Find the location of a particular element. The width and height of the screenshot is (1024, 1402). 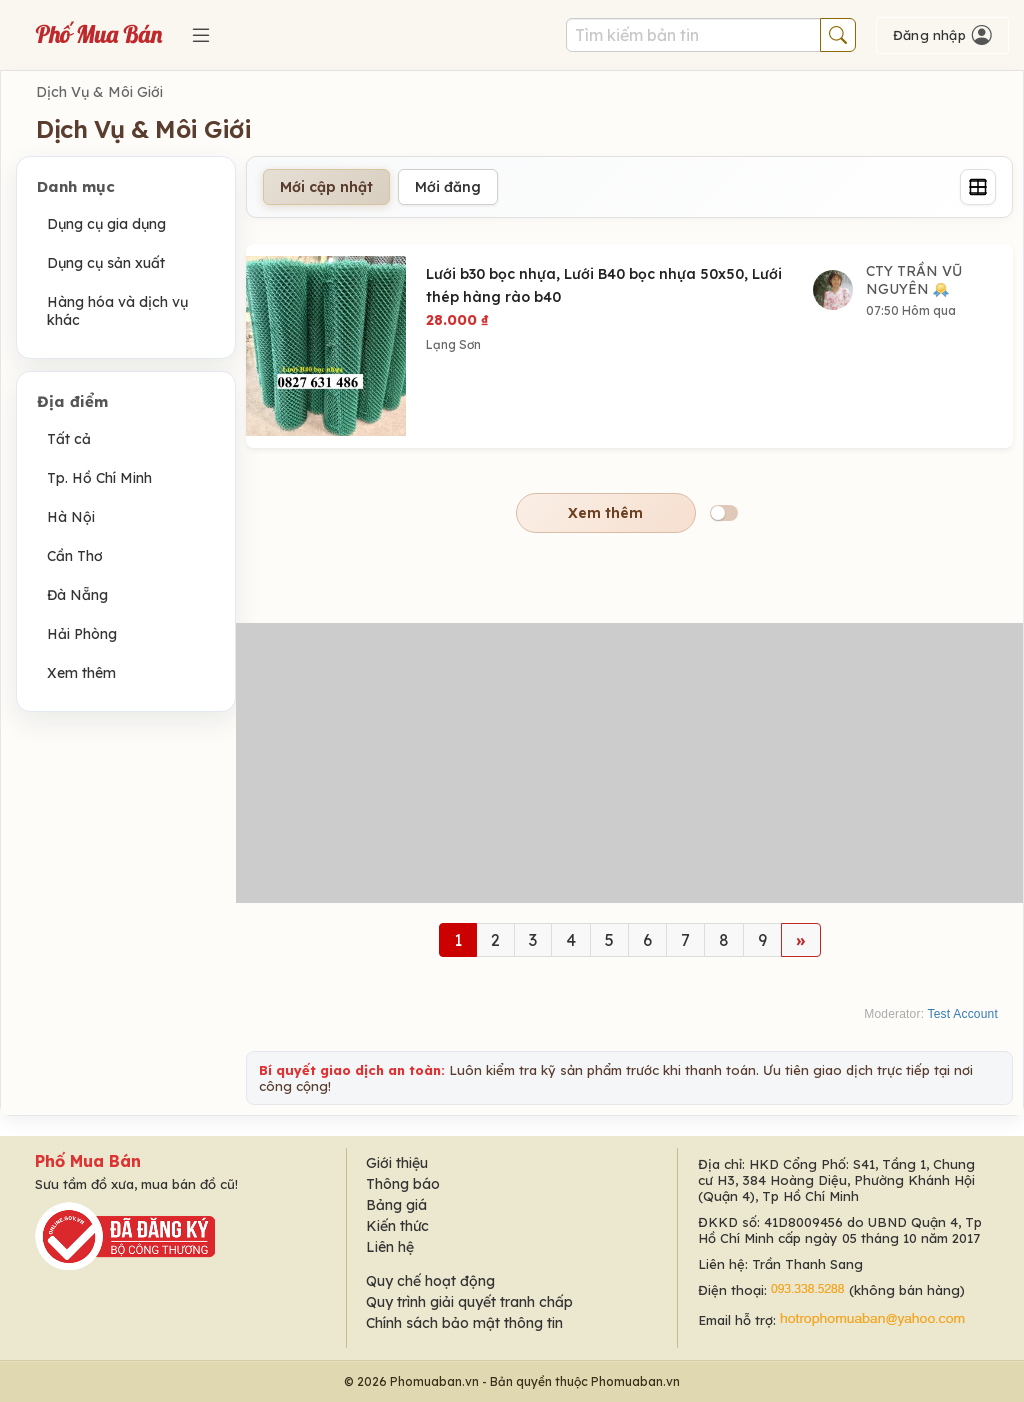

Liên hệ is located at coordinates (390, 1247).